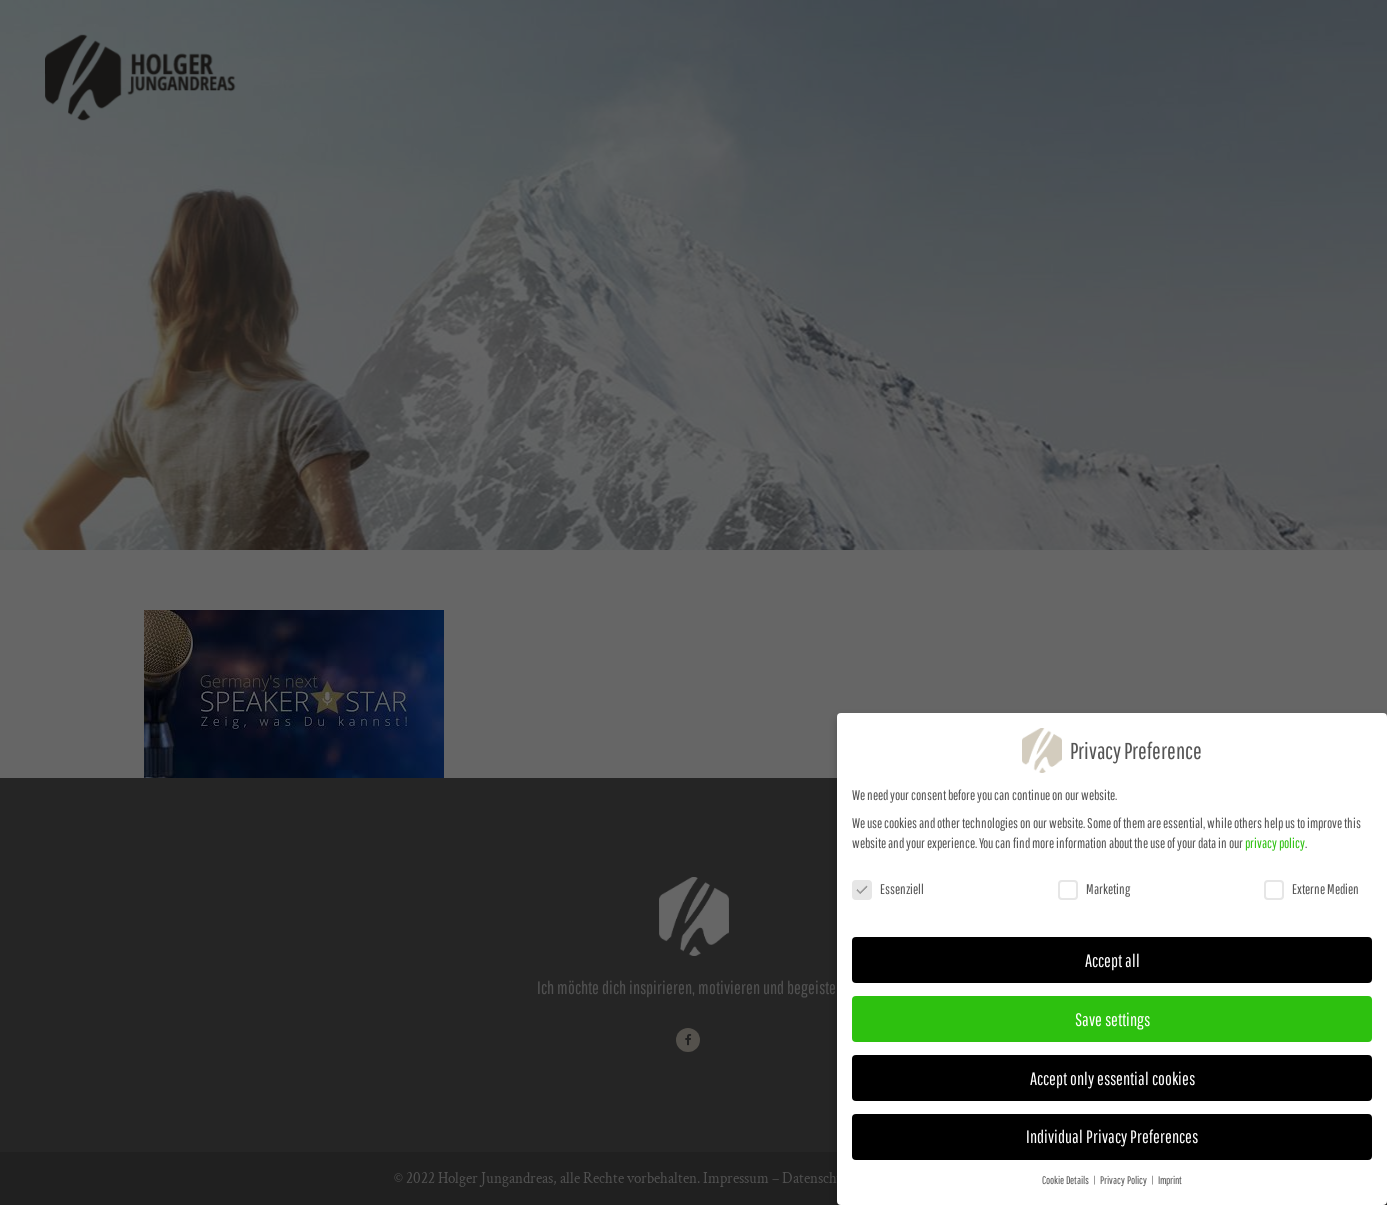 The image size is (1387, 1205). Describe the element at coordinates (1311, 897) in the screenshot. I see `Externe Medien` at that location.